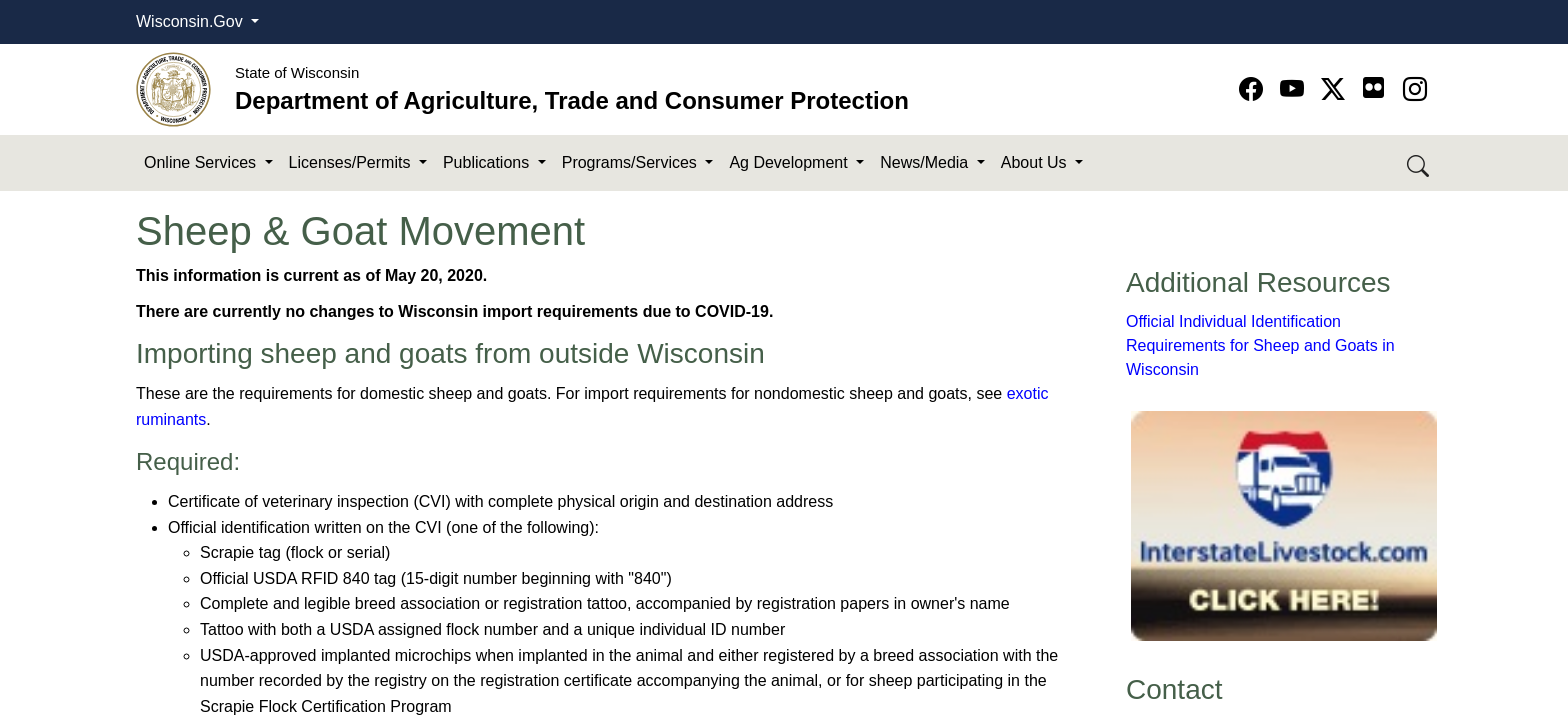 The width and height of the screenshot is (1568, 720). What do you see at coordinates (352, 162) in the screenshot?
I see `Licenses/Permits` at bounding box center [352, 162].